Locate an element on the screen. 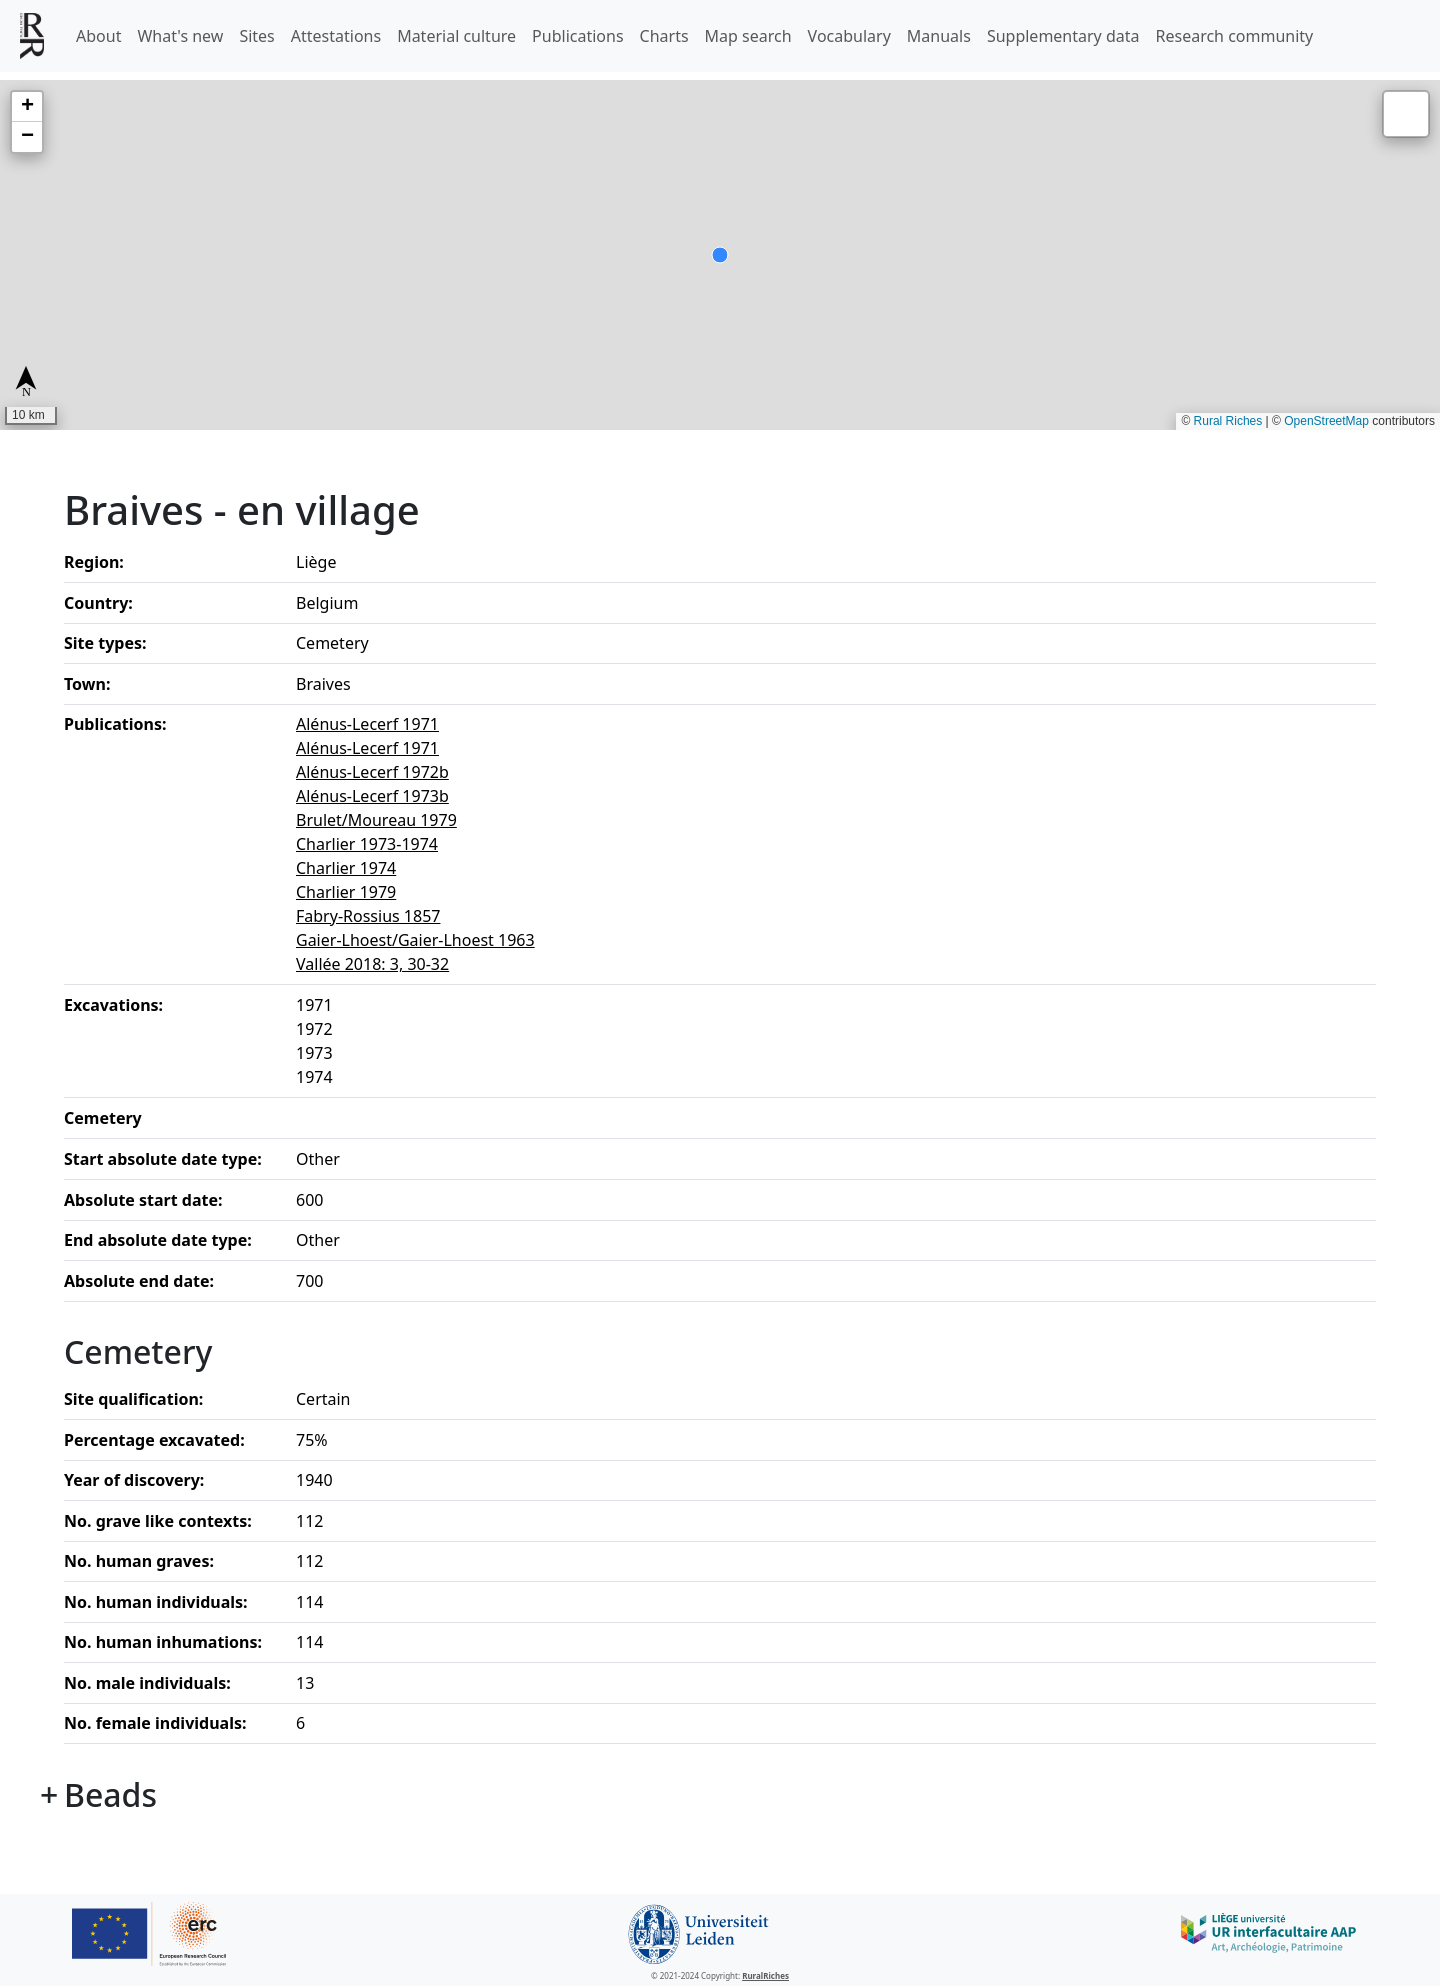 The image size is (1440, 1986). Material culture is located at coordinates (456, 36).